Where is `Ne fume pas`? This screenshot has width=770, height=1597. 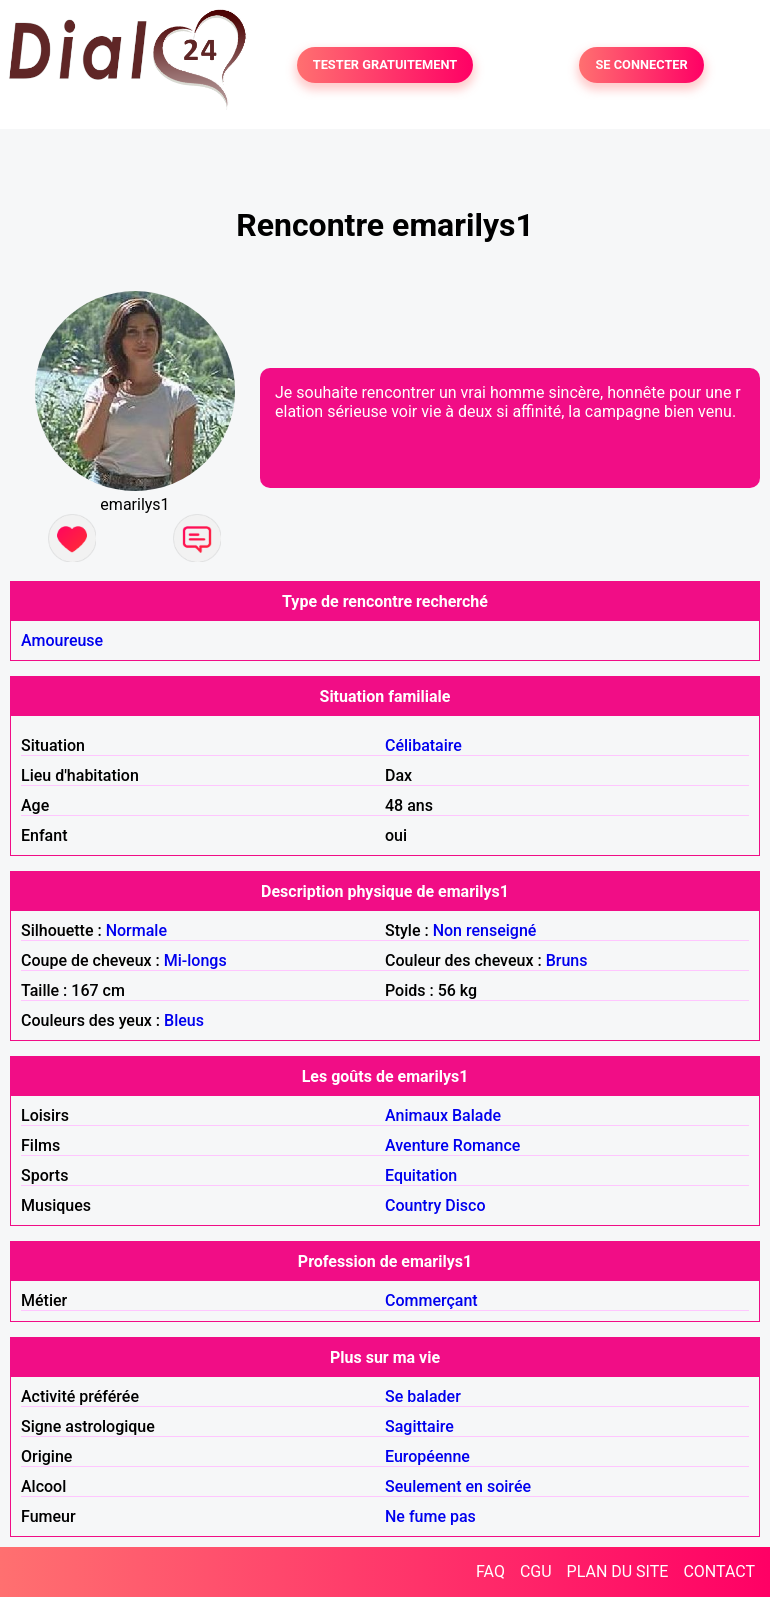 Ne fume pas is located at coordinates (430, 1516).